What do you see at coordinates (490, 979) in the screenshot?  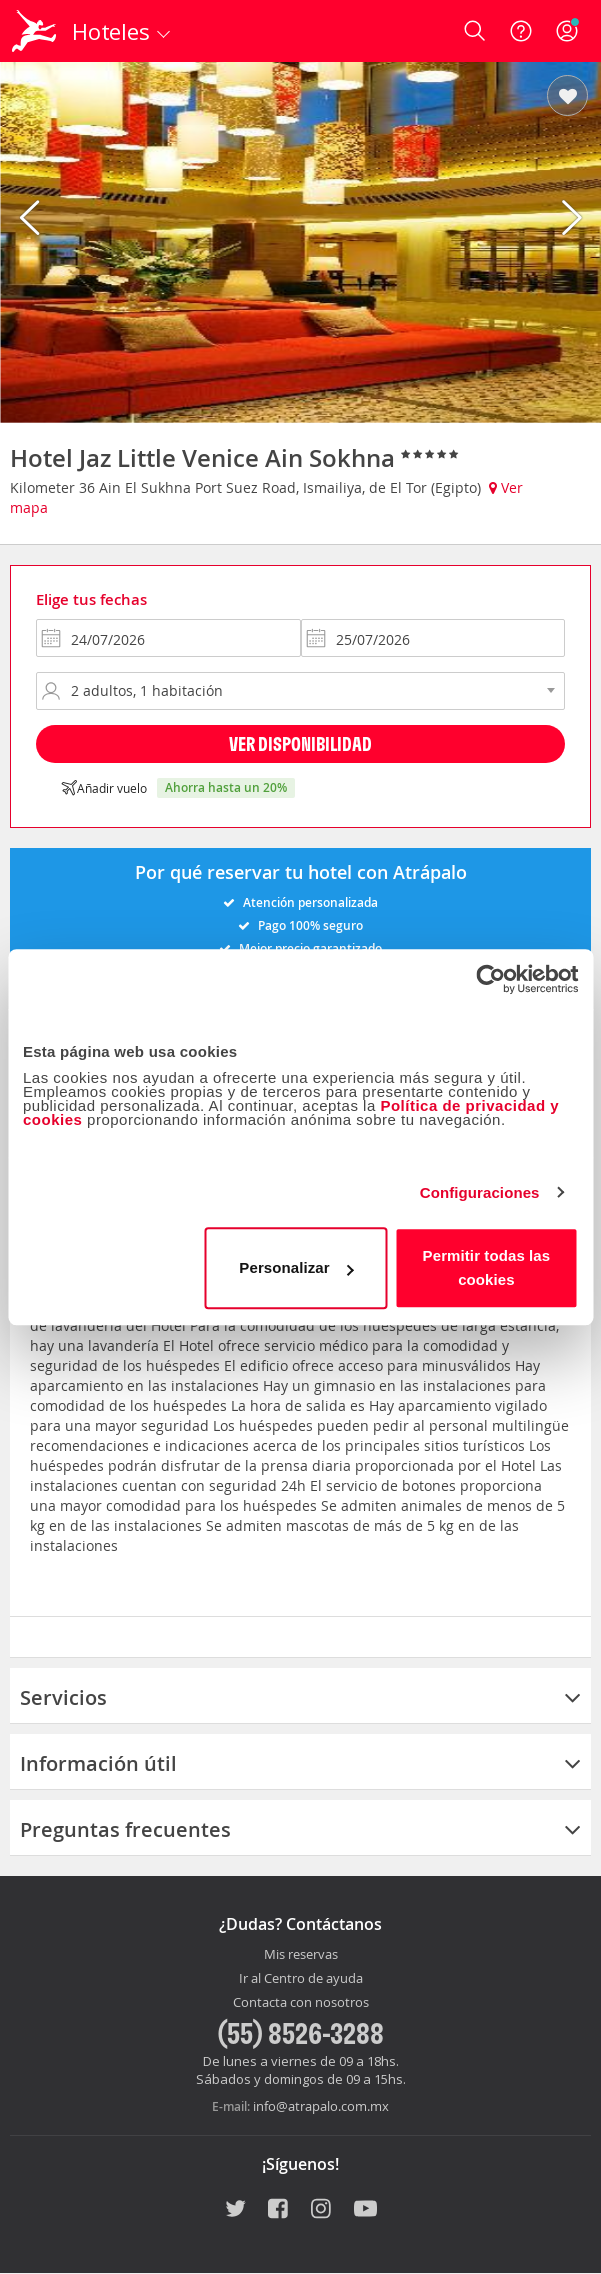 I see `[Cookiebot de Usercentrics - se abre en una nueva pestaña]` at bounding box center [490, 979].